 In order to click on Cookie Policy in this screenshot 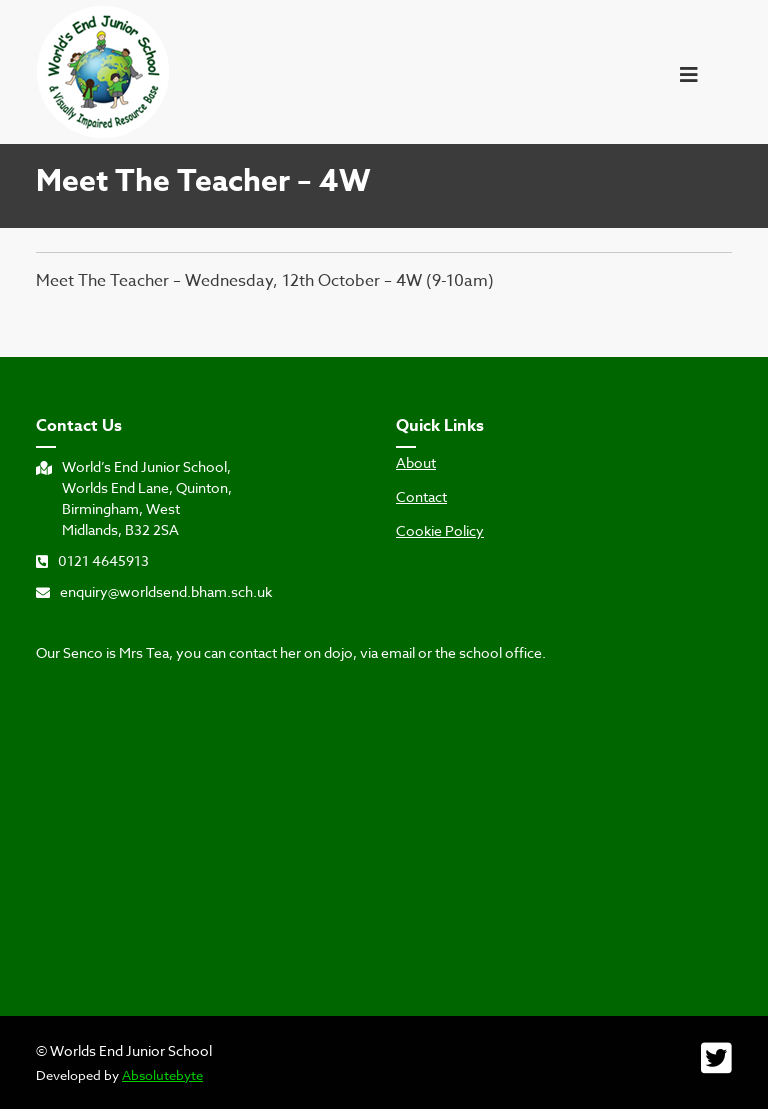, I will do `click(440, 531)`.